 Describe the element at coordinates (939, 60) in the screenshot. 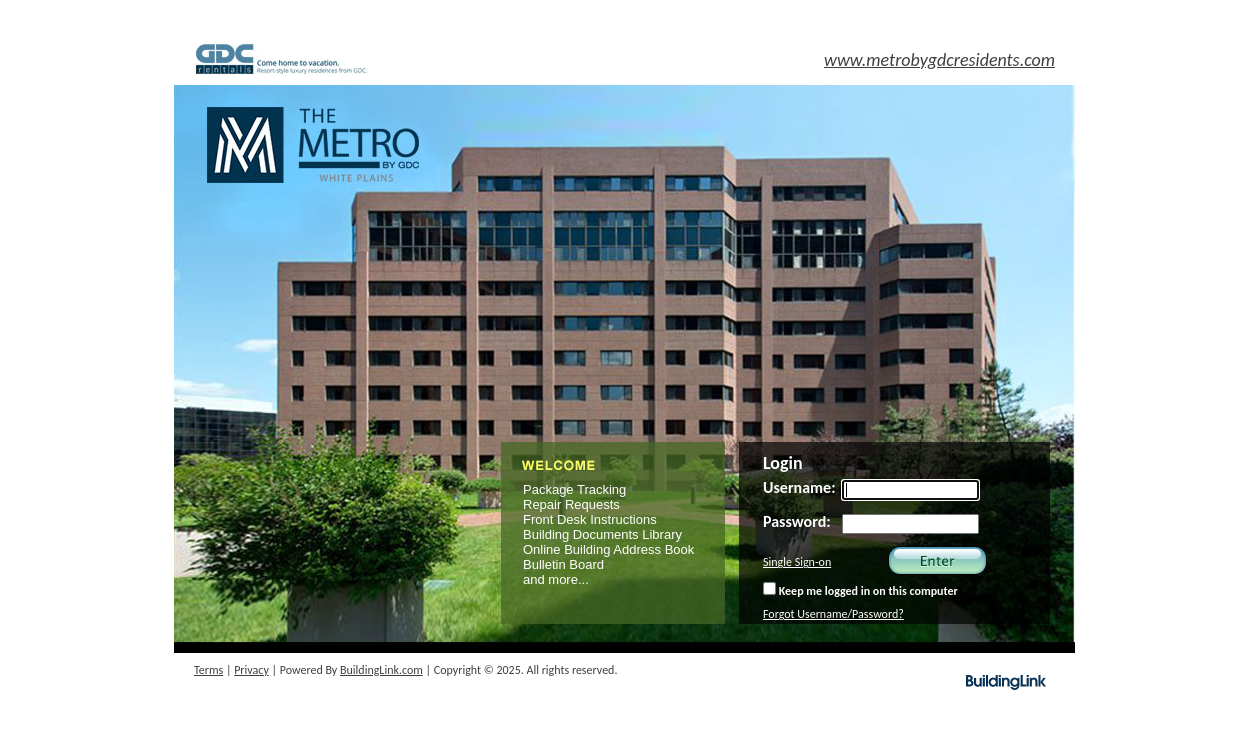

I see `www.metrobygdcresidents.com` at that location.